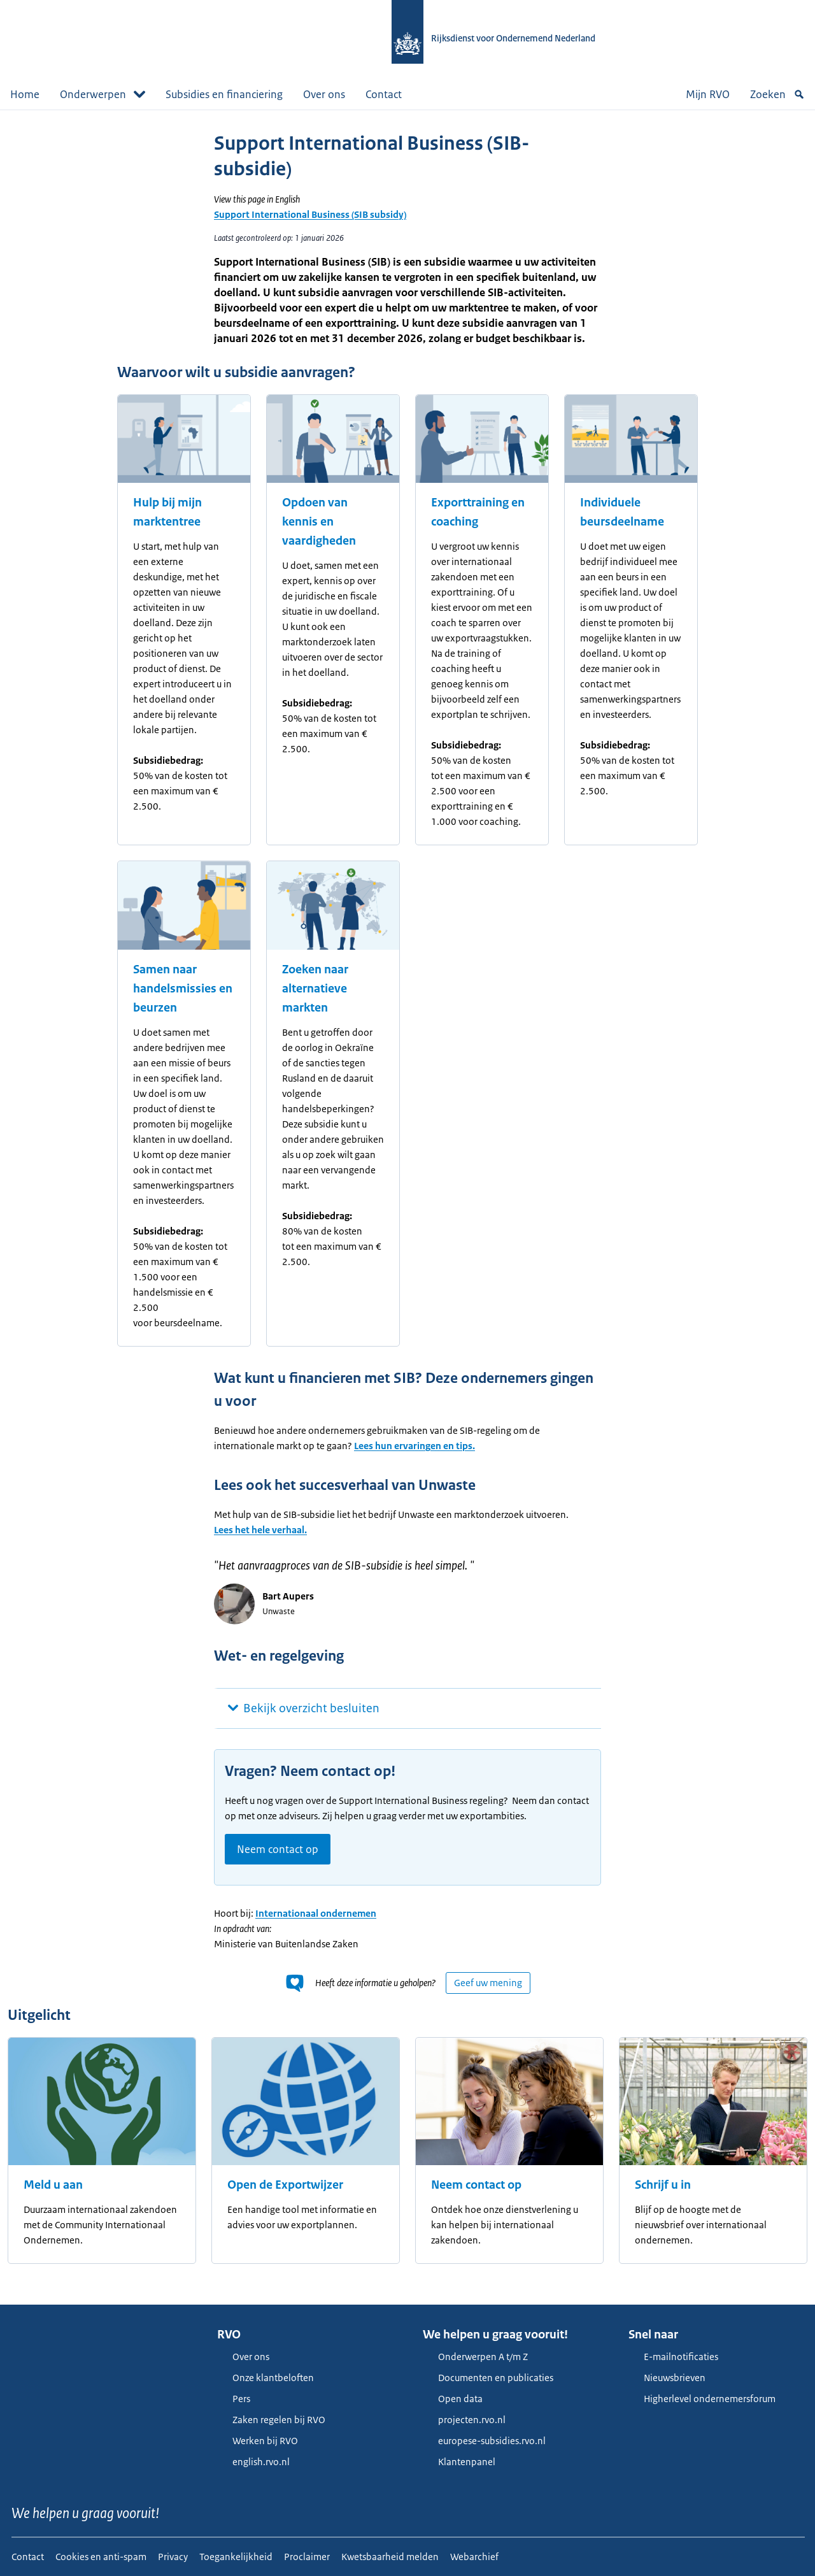  I want to click on Subsidies en financiering, so click(224, 94).